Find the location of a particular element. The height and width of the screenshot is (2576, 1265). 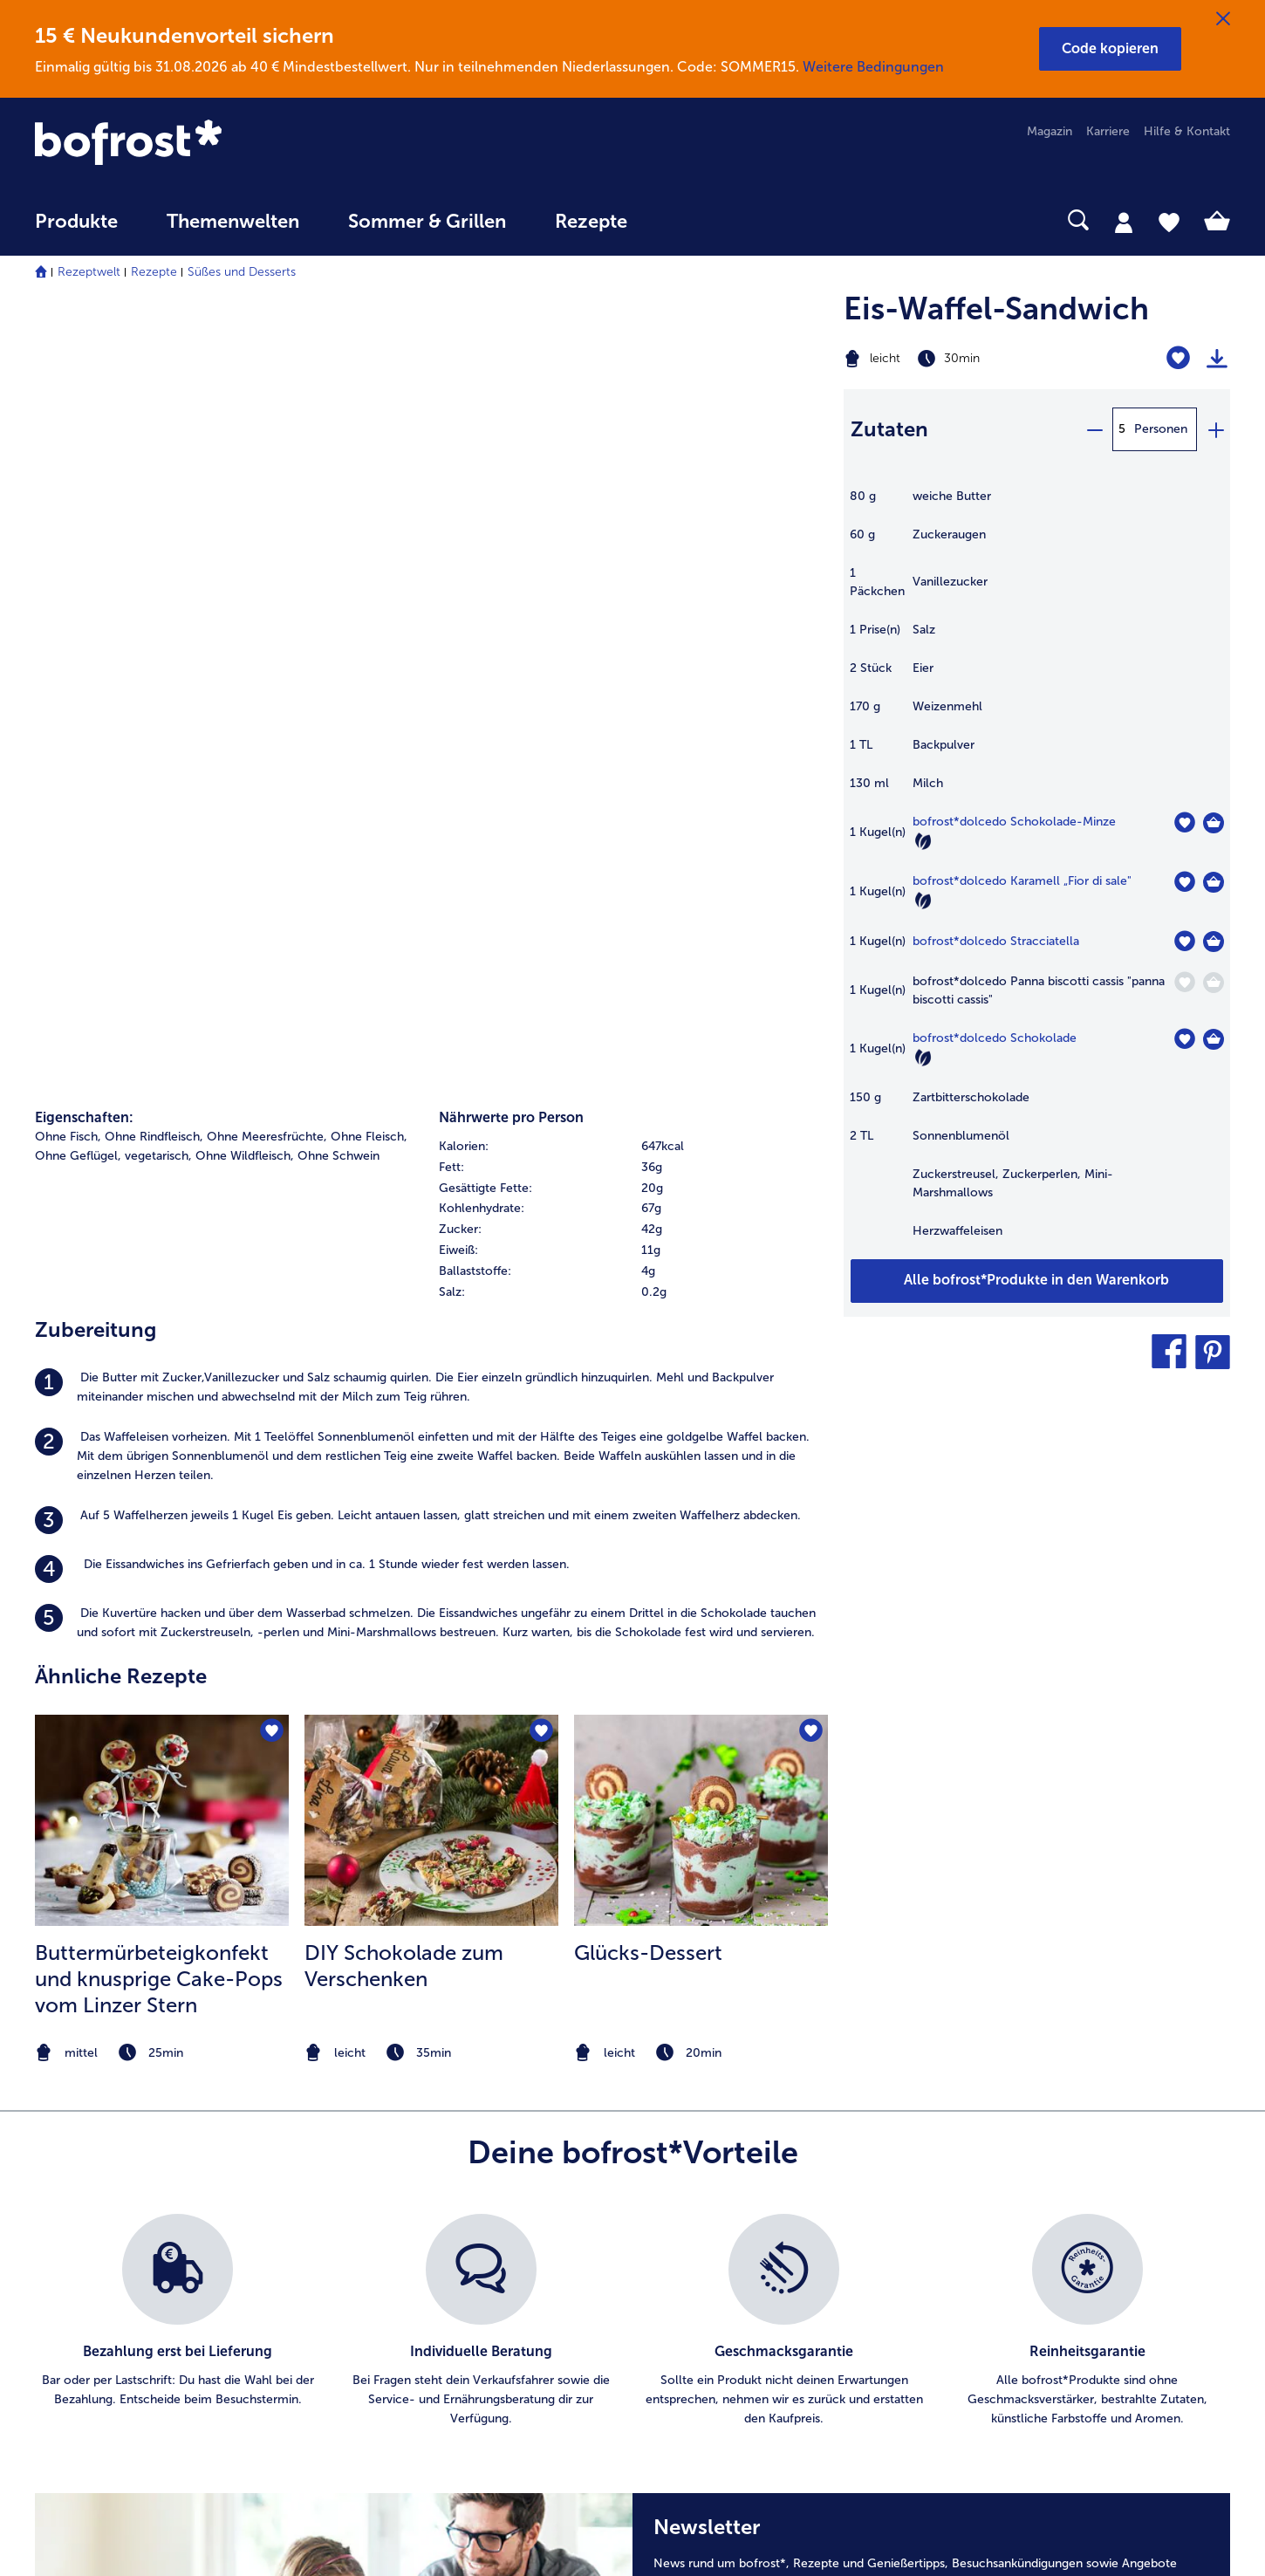

Magazin [menuitem] is located at coordinates (1049, 131).